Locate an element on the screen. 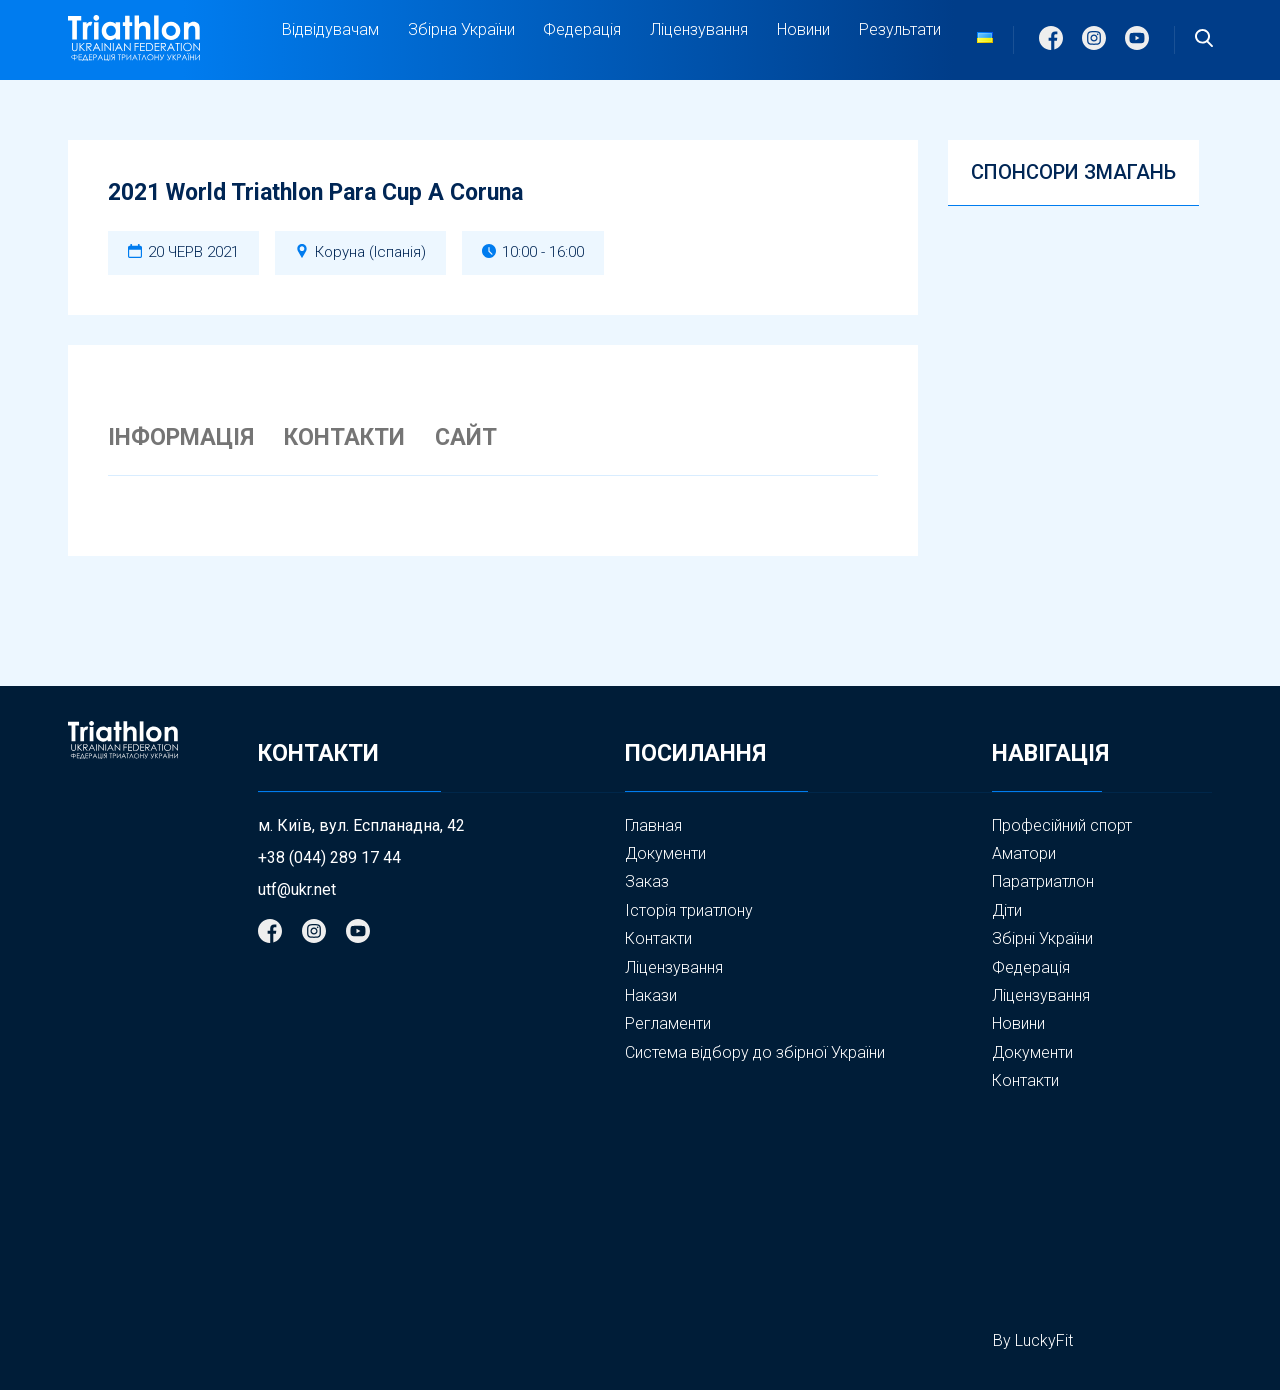 The width and height of the screenshot is (1280, 1390). Федерація is located at coordinates (582, 30).